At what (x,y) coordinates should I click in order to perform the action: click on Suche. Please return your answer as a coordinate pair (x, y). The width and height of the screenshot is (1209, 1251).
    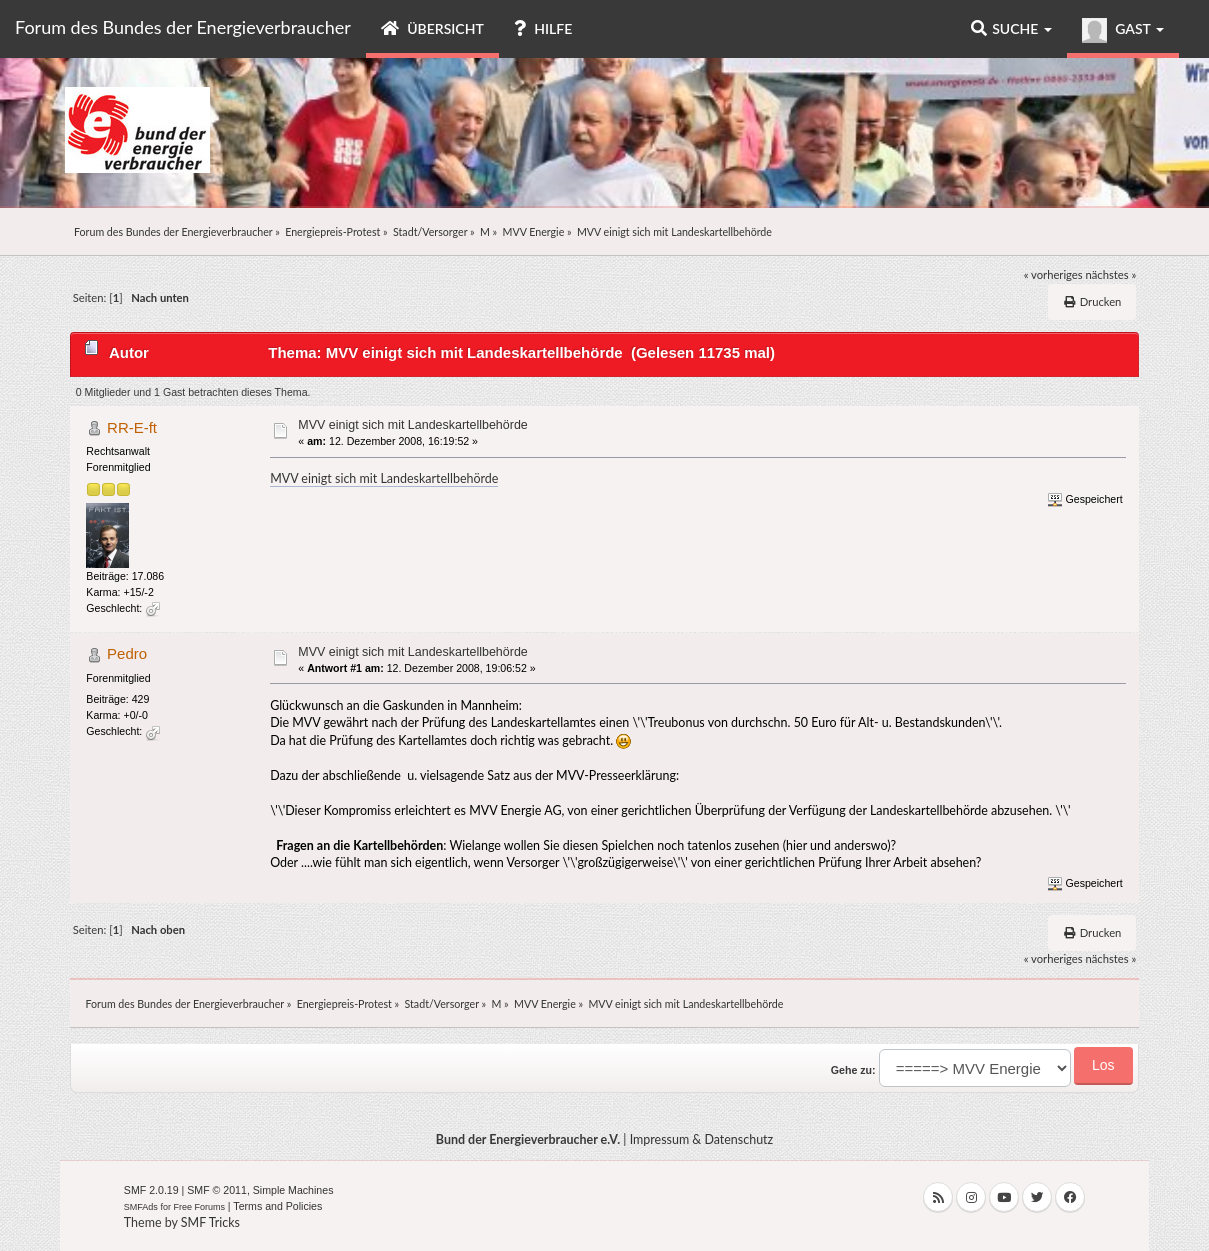
    Looking at the image, I should click on (1011, 28).